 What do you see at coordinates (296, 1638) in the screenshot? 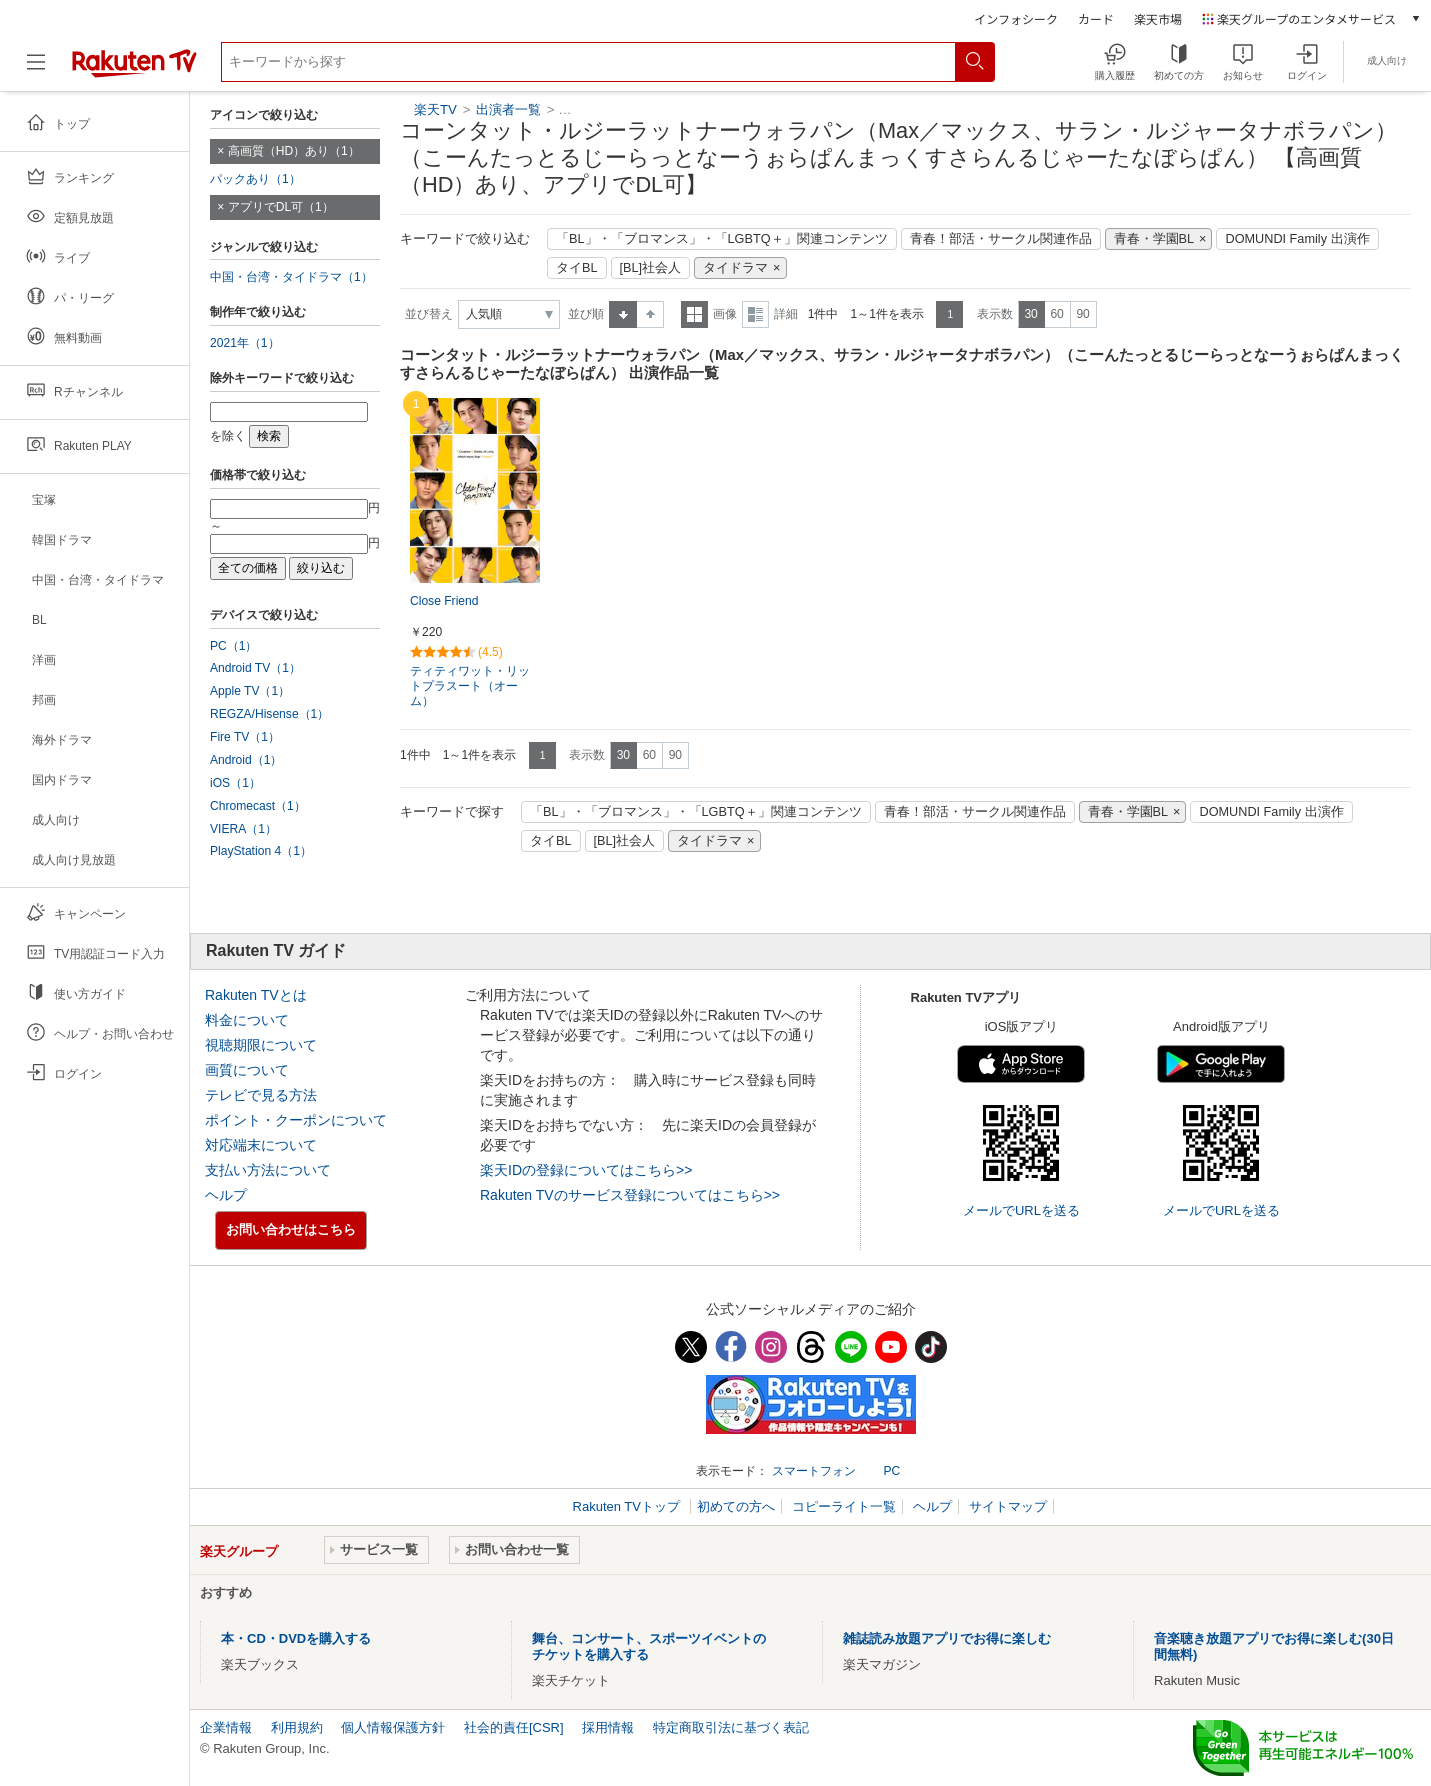
I see `本・CD・DVDを購入する` at bounding box center [296, 1638].